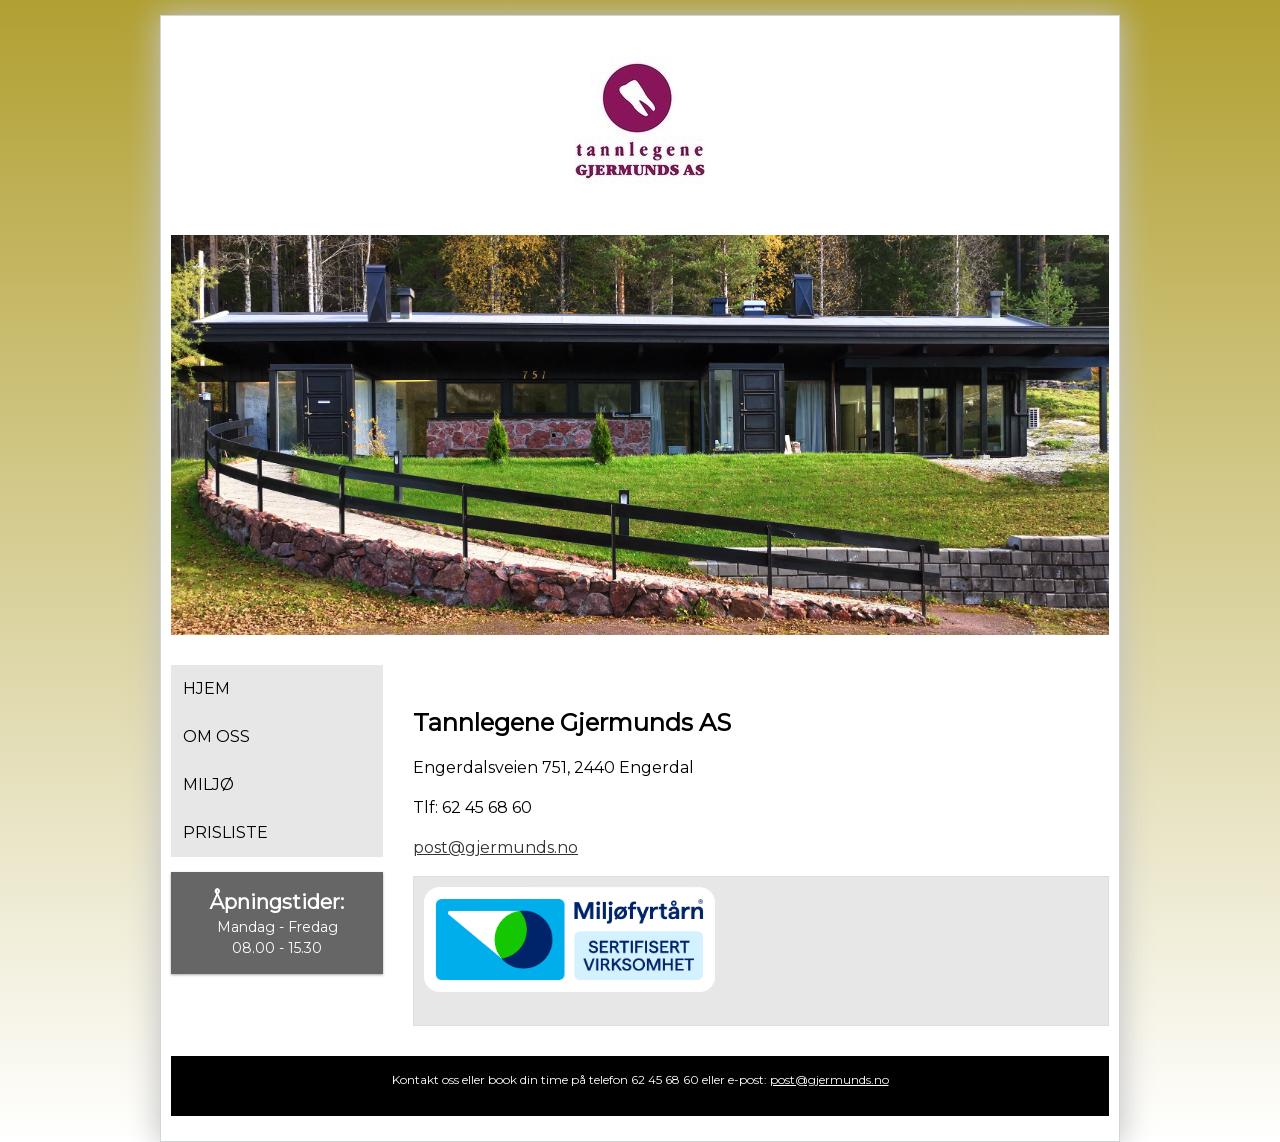  What do you see at coordinates (206, 688) in the screenshot?
I see `Hjem` at bounding box center [206, 688].